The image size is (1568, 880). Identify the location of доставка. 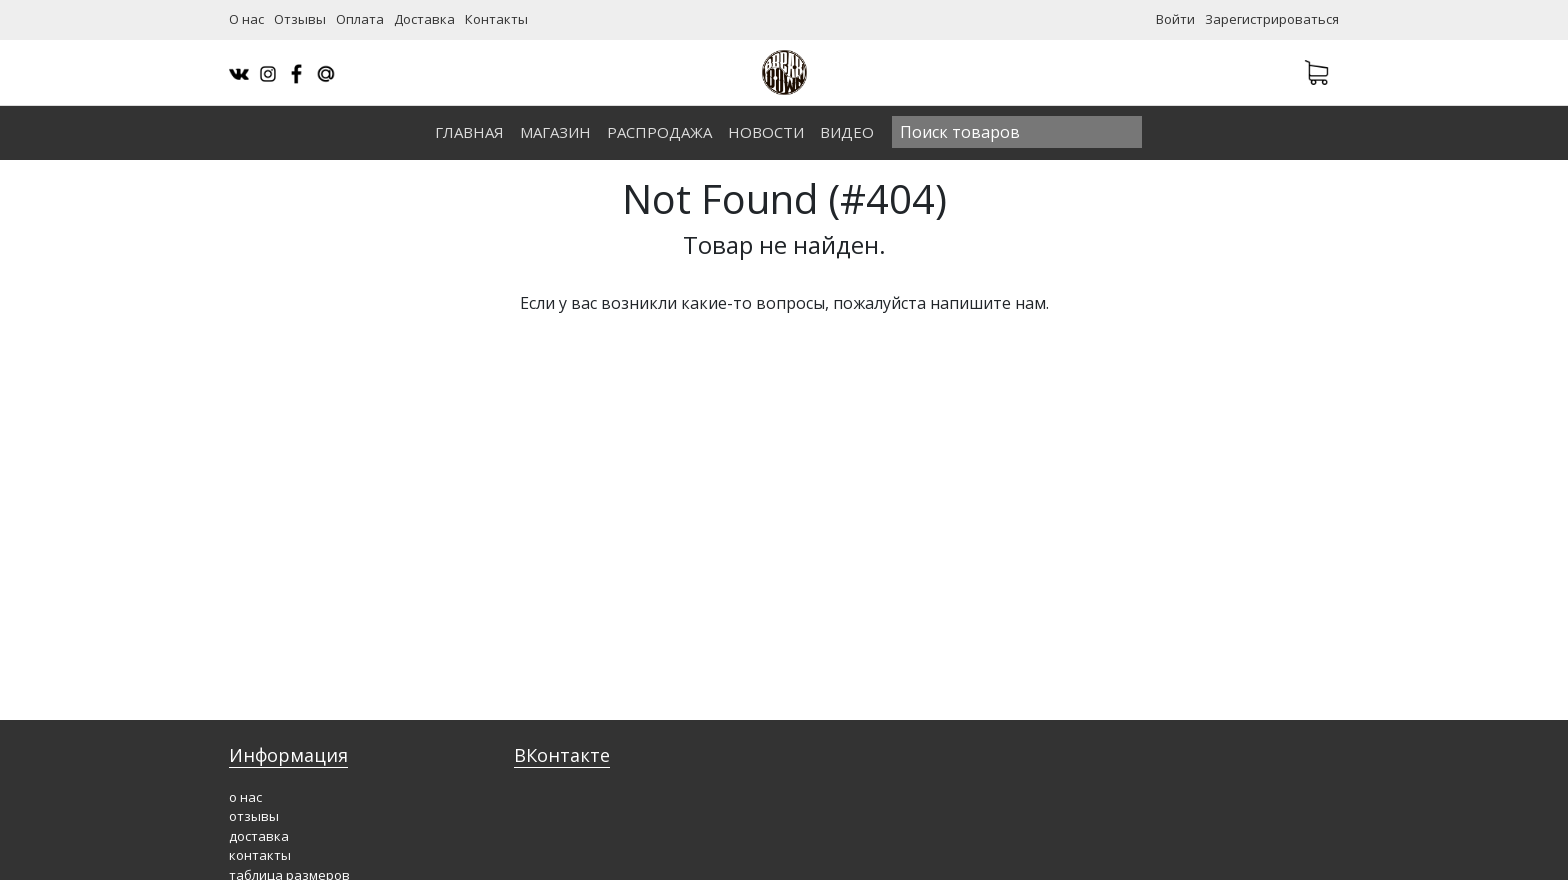
(259, 836).